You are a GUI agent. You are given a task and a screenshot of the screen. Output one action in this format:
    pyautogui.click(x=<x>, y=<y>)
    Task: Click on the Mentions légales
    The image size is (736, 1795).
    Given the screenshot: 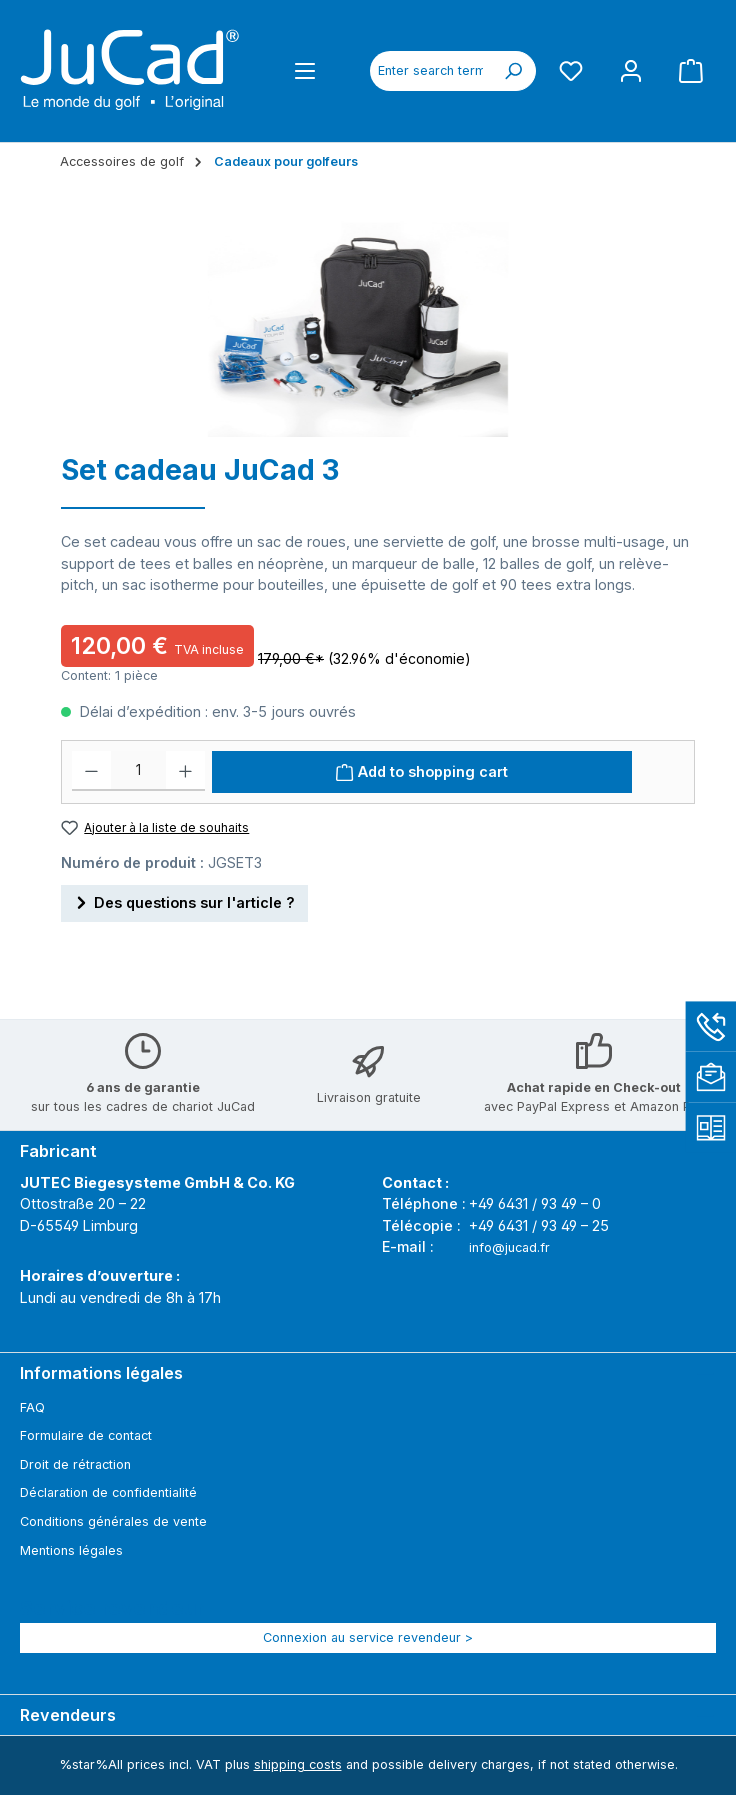 What is the action you would take?
    pyautogui.click(x=71, y=1550)
    